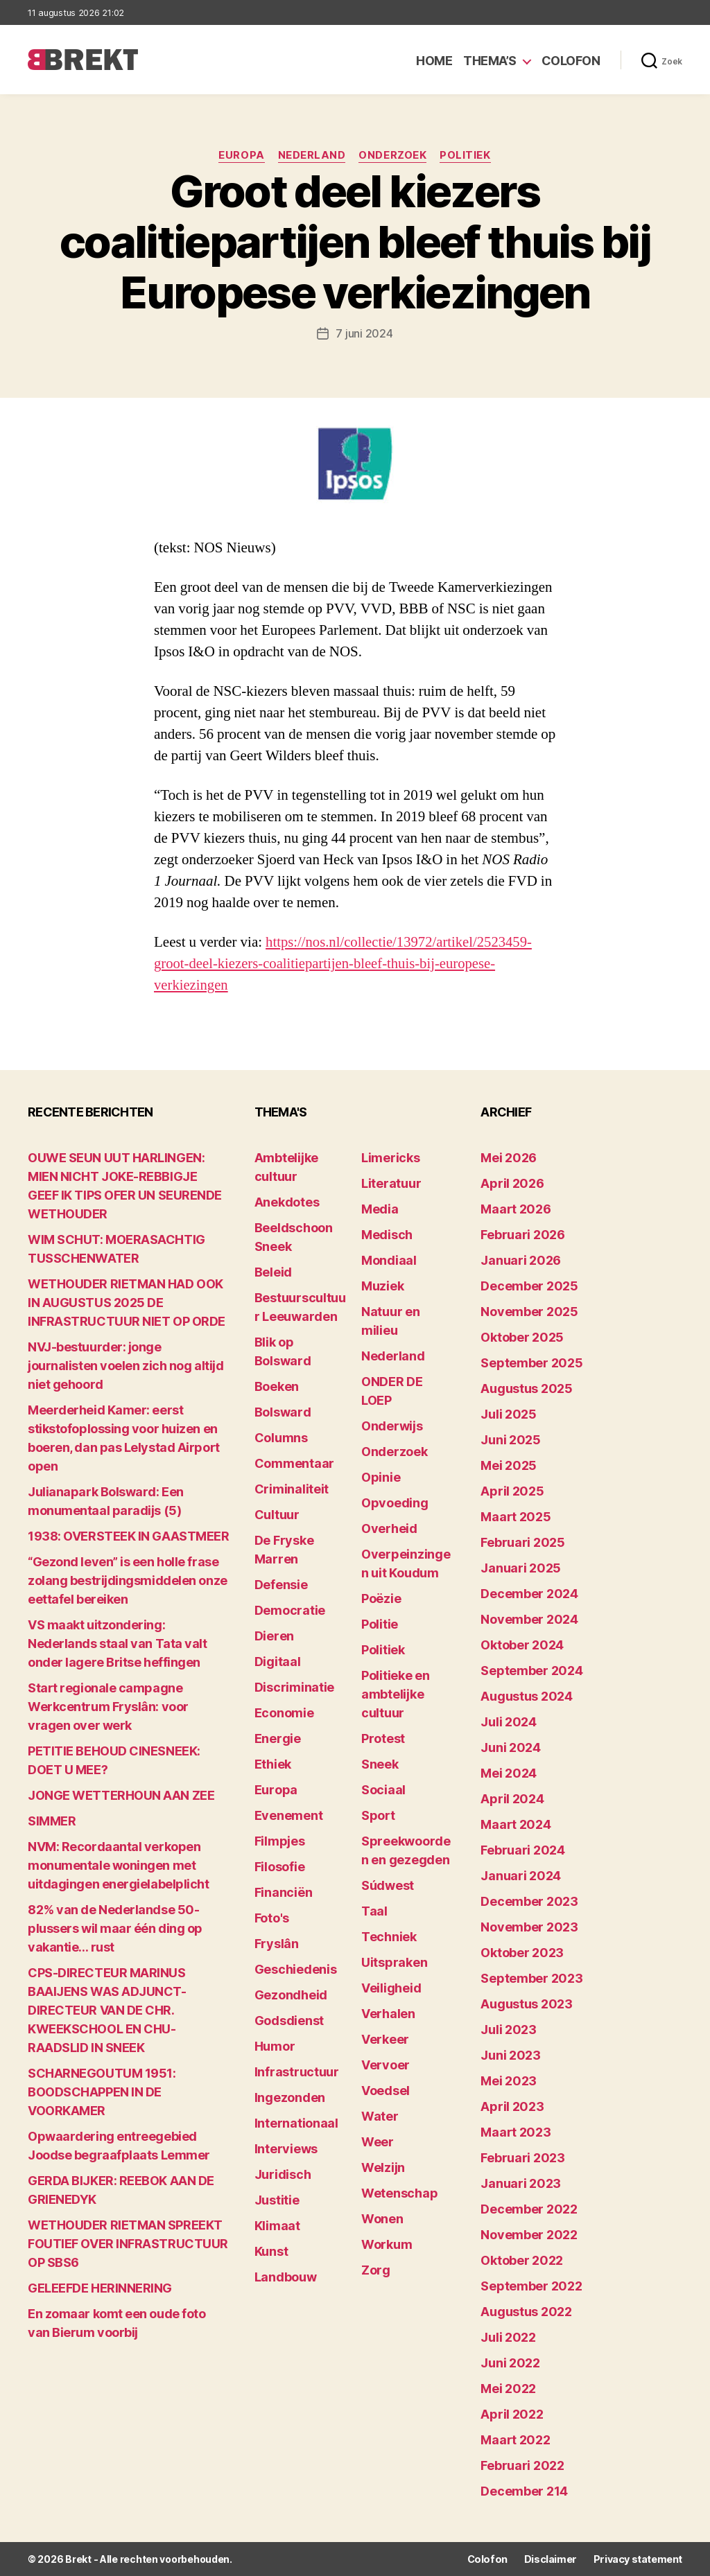  What do you see at coordinates (508, 2388) in the screenshot?
I see `mei 2022` at bounding box center [508, 2388].